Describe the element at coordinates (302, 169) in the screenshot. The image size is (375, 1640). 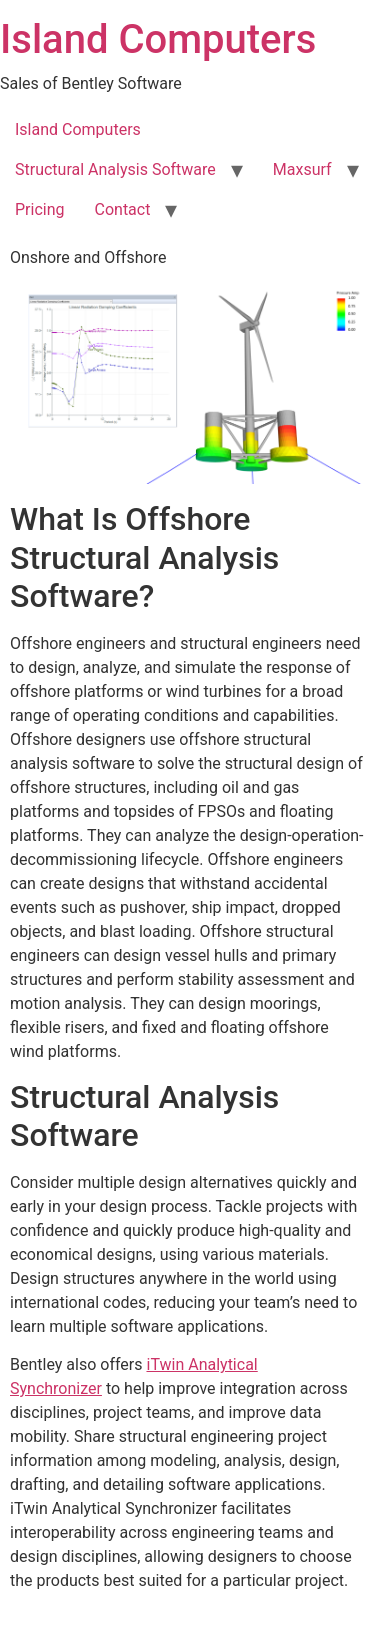
I see `Maxsurf` at that location.